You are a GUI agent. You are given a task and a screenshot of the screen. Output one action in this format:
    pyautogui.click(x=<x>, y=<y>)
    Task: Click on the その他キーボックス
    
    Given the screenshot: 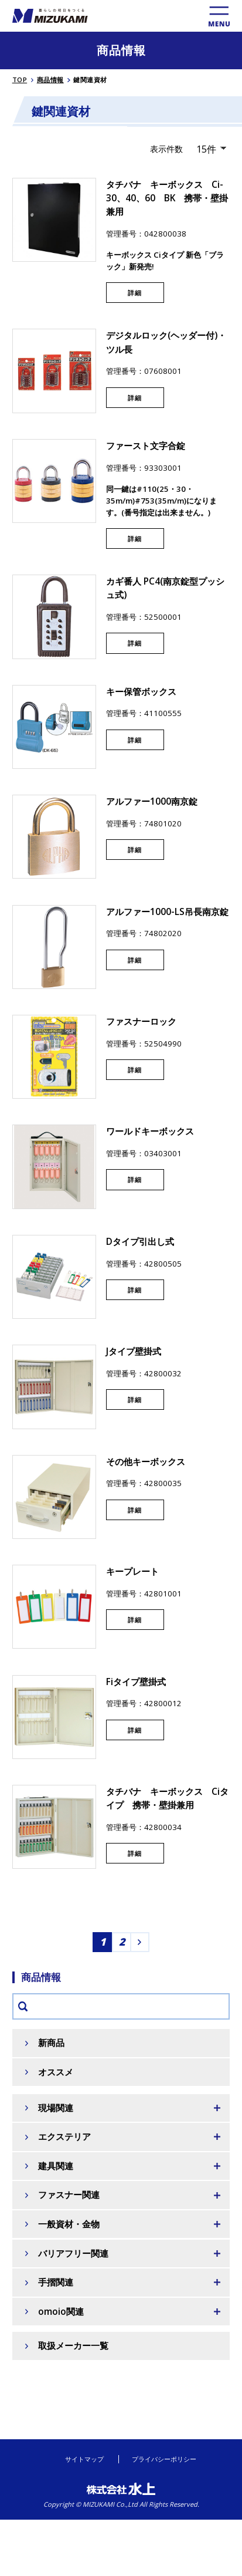 What is the action you would take?
    pyautogui.click(x=145, y=1462)
    